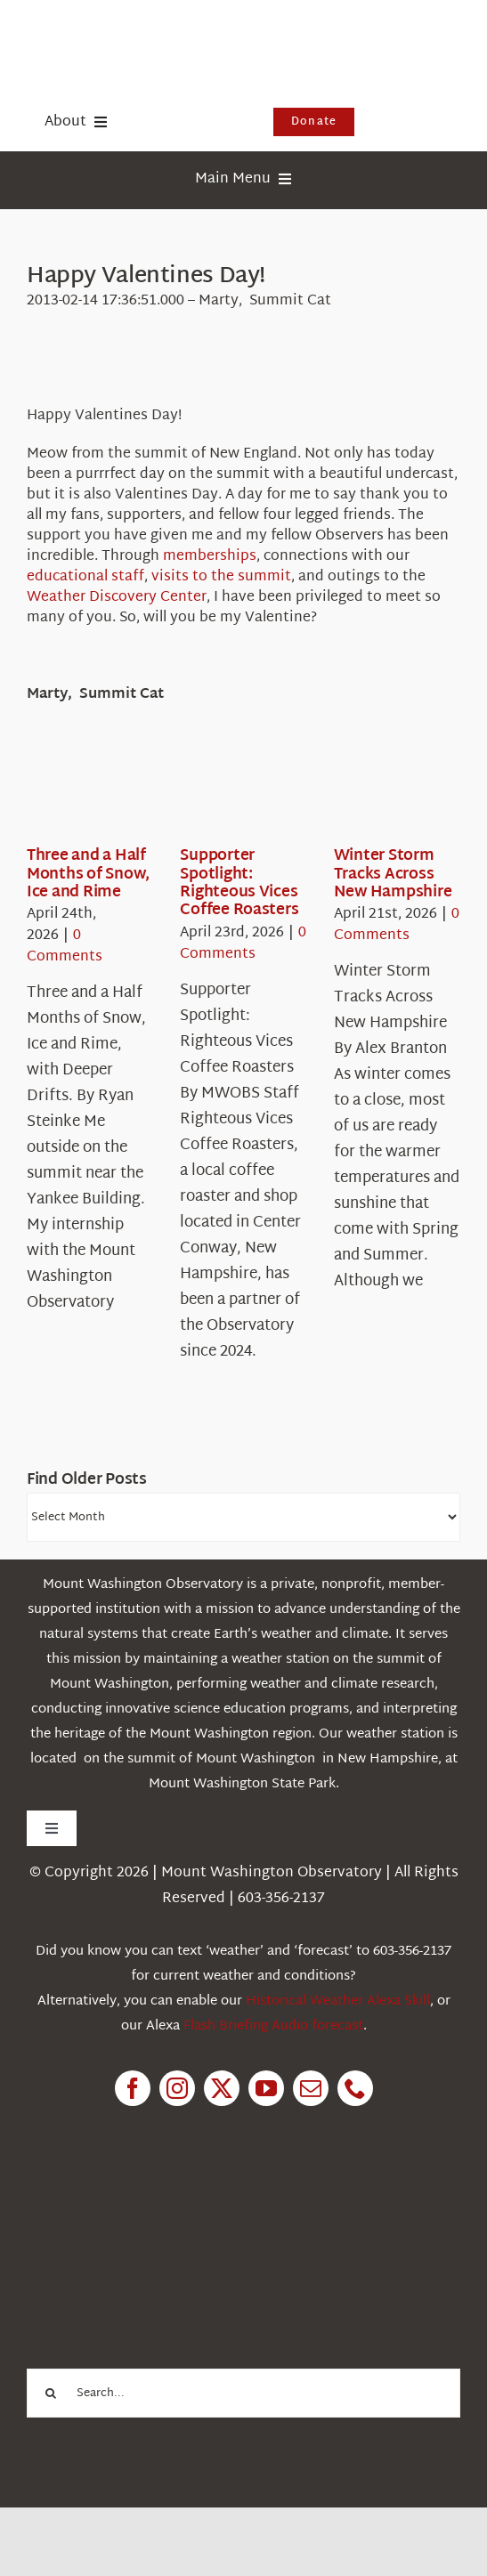  I want to click on educational staff, so click(85, 577).